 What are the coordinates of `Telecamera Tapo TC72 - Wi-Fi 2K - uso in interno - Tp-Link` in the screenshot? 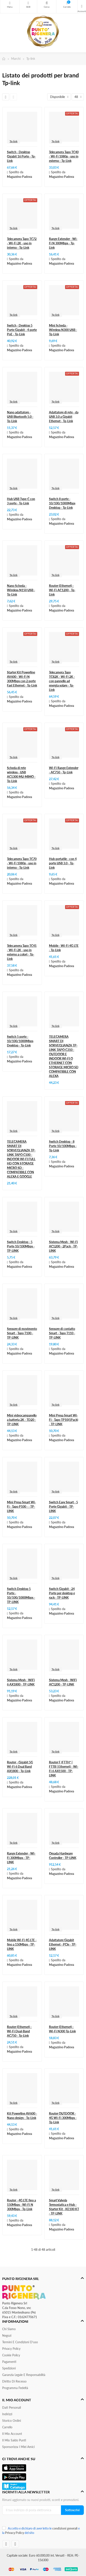 It's located at (22, 243).